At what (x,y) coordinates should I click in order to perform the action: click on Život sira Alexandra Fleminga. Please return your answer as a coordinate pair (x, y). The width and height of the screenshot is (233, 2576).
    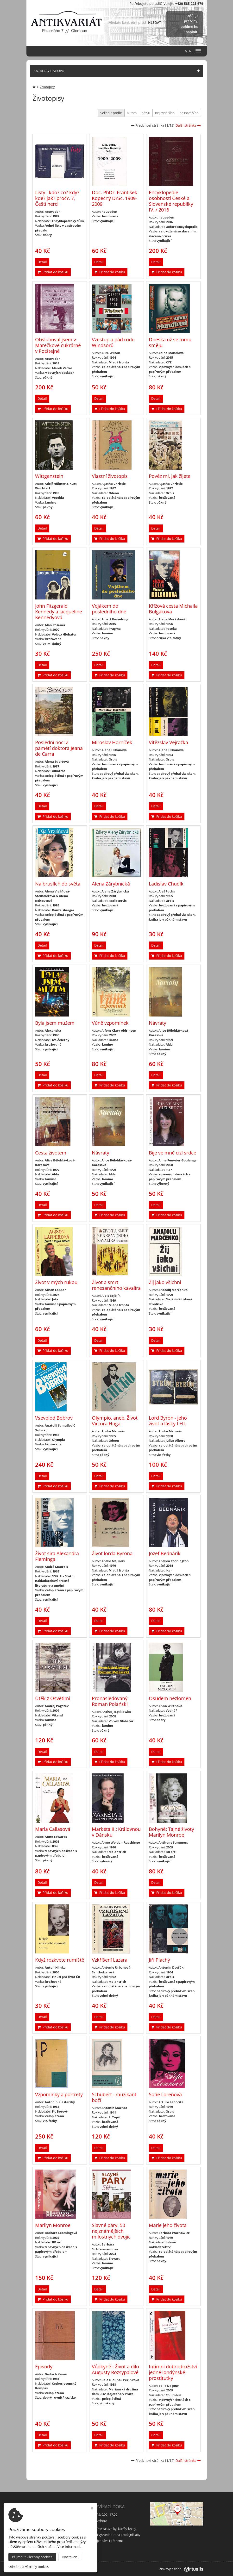
    Looking at the image, I should click on (57, 1556).